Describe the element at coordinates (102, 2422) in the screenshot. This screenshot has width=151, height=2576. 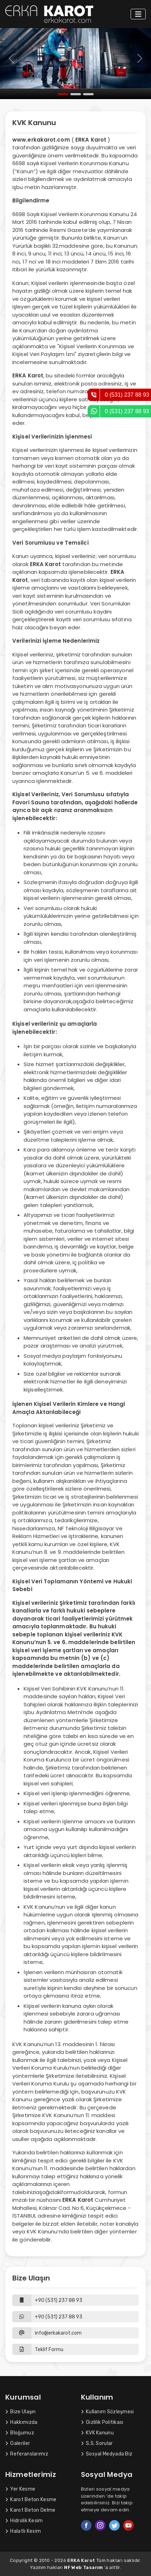
I see `Gizlilik Politikası` at that location.